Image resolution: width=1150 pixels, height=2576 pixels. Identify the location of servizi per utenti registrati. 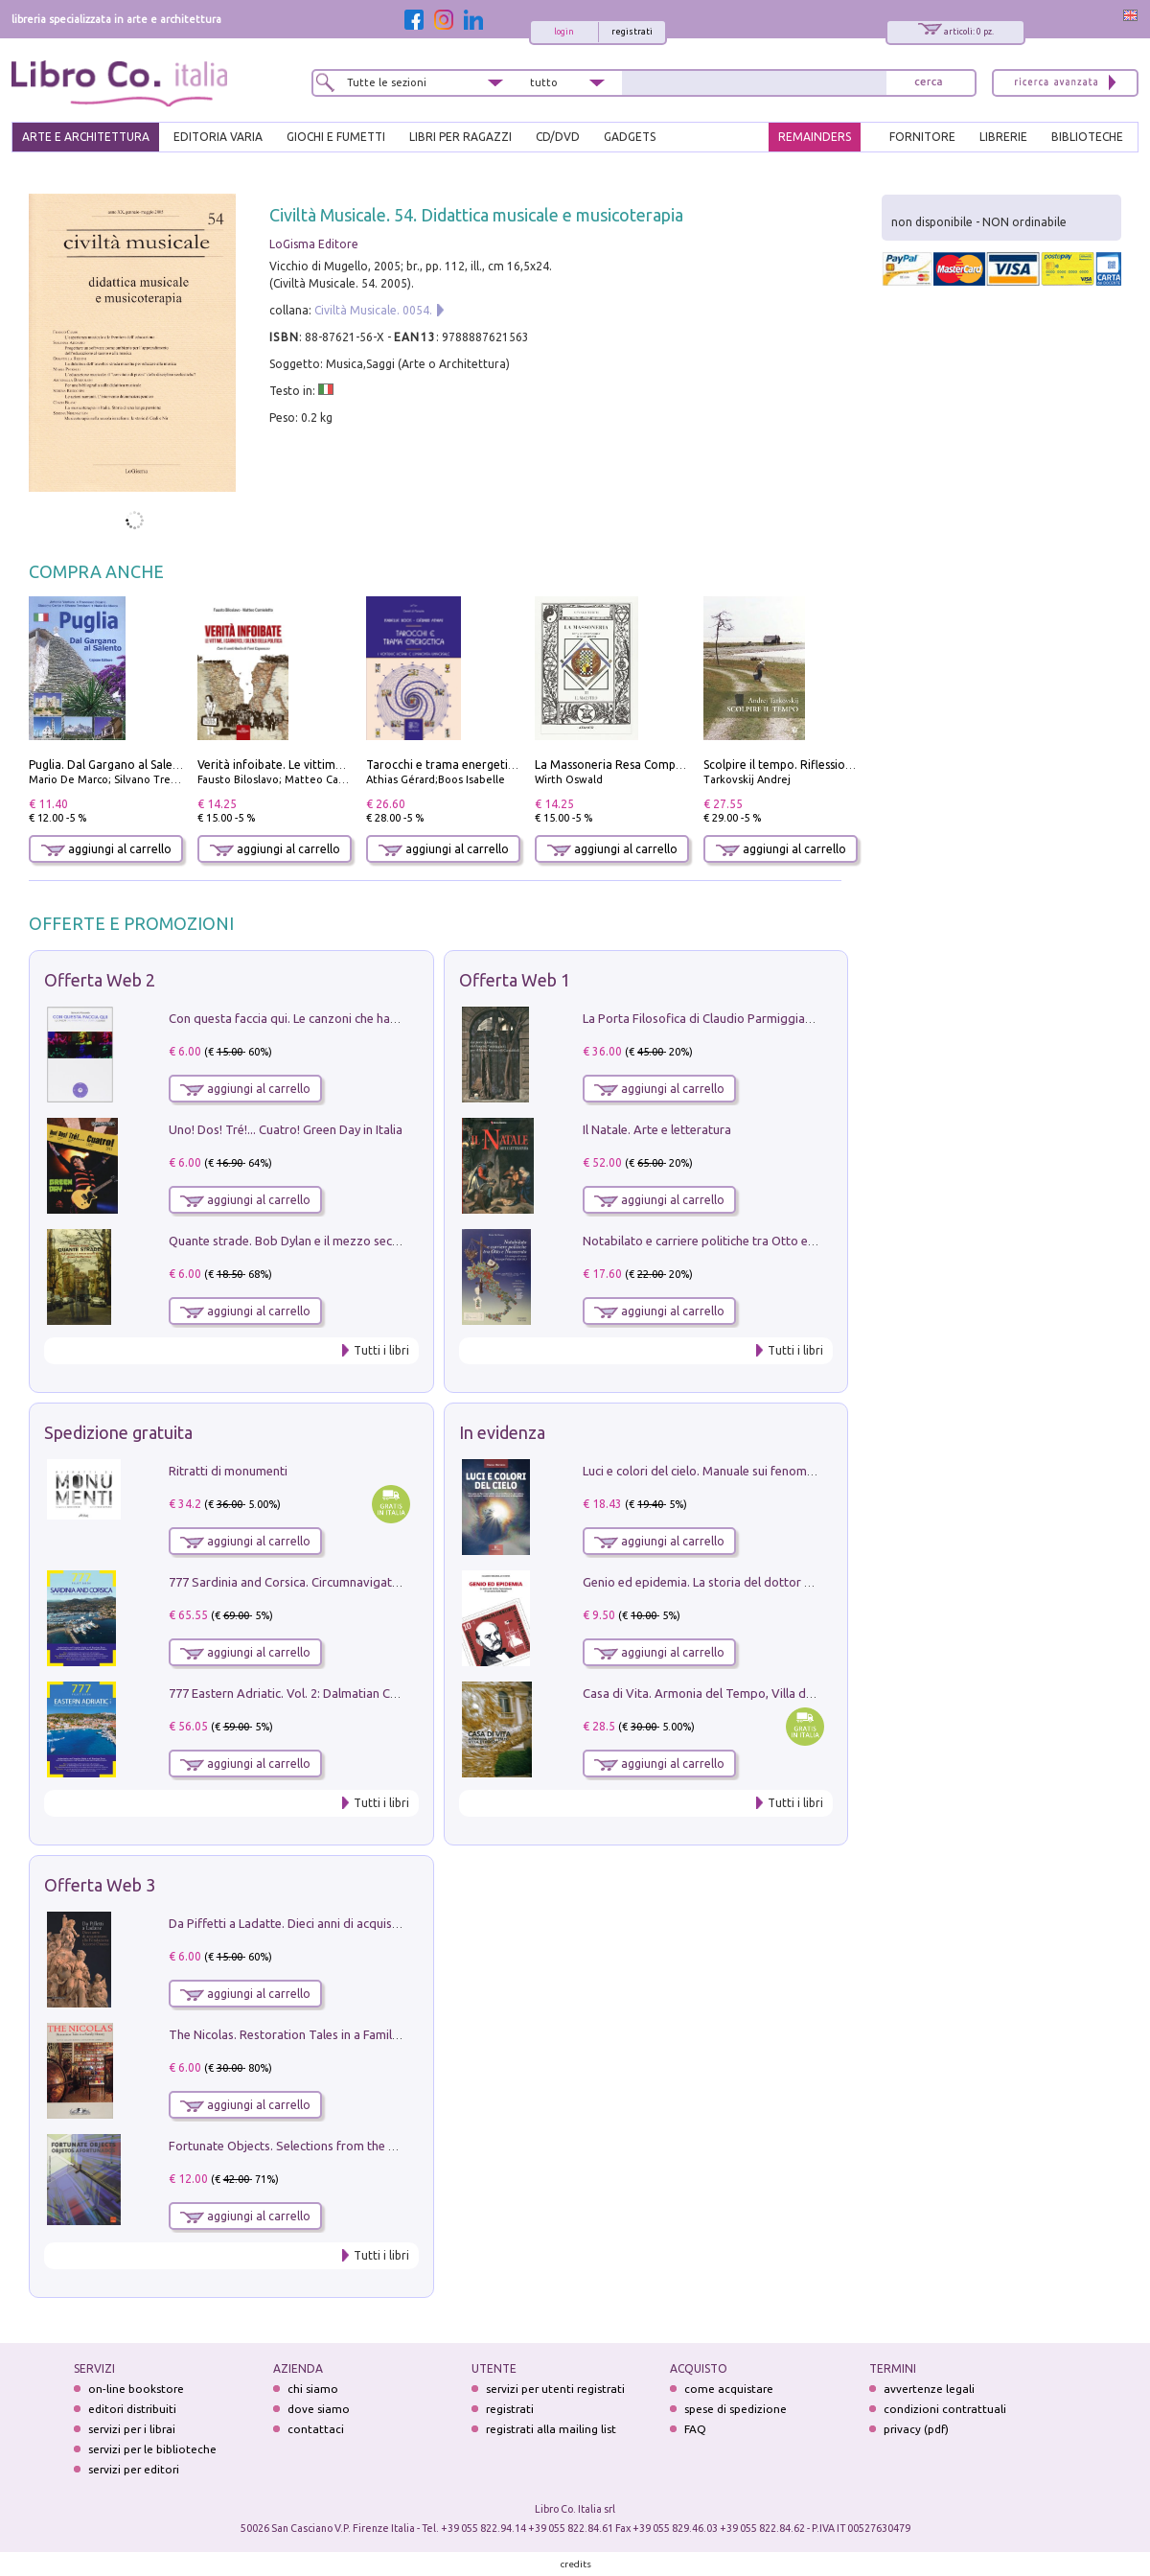
(555, 2388).